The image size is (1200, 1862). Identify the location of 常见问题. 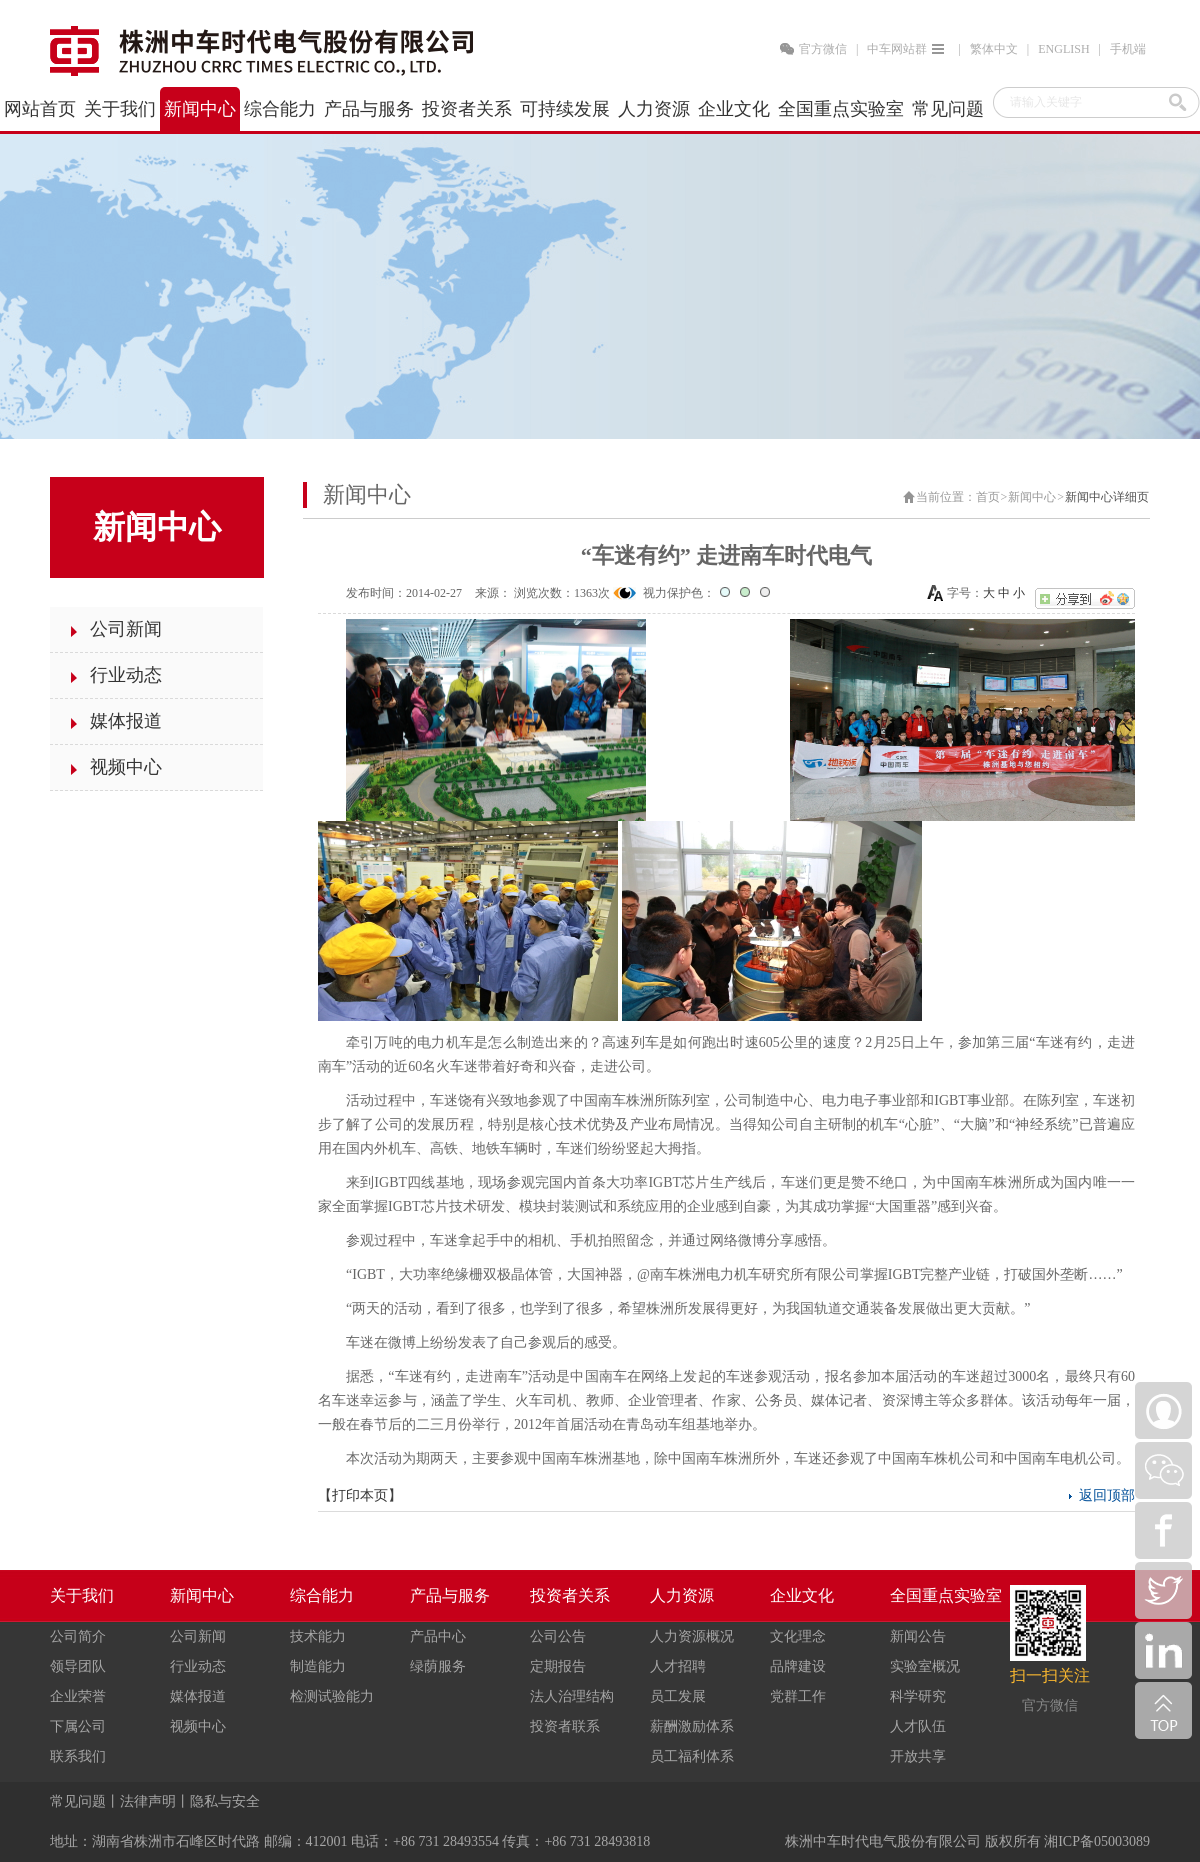
(78, 1801).